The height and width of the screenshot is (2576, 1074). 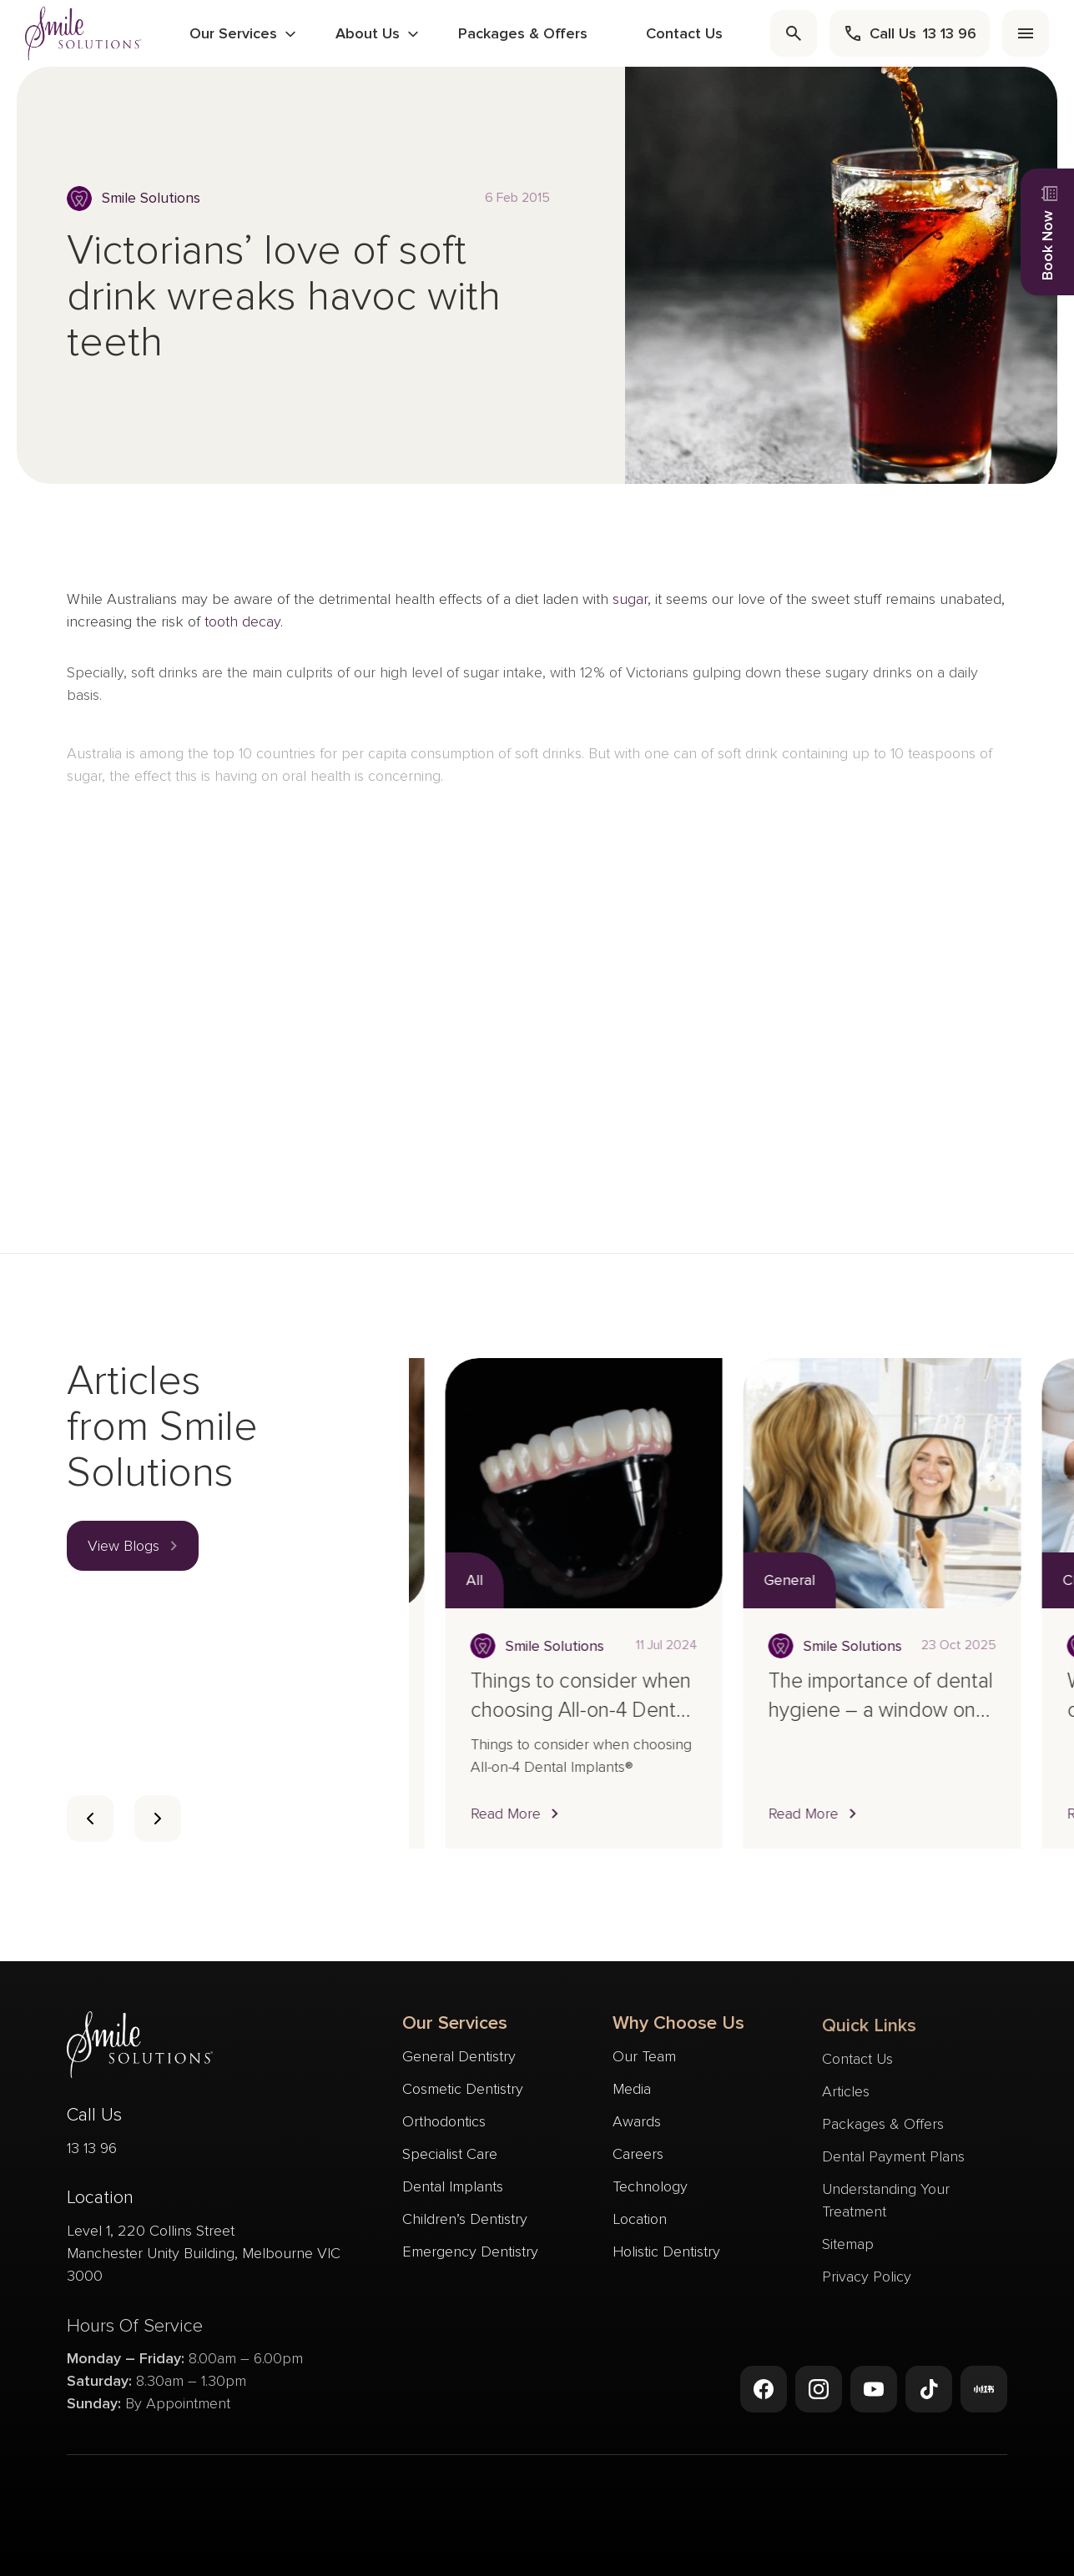 I want to click on General Dentistry, so click(x=459, y=2059).